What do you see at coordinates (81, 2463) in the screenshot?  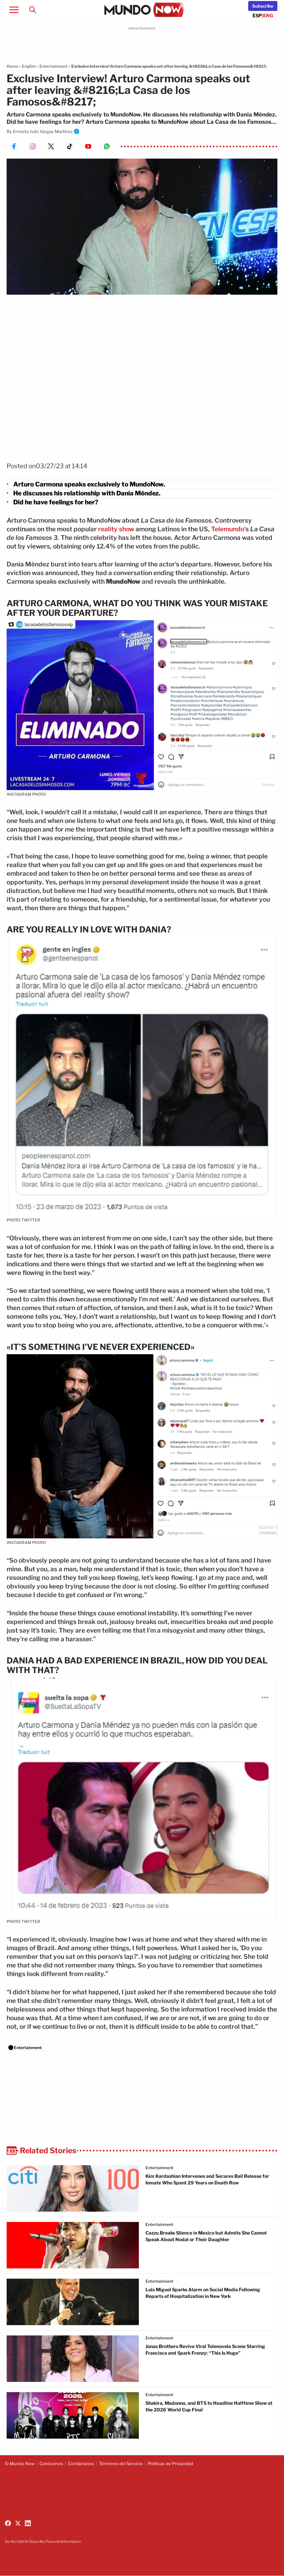 I see `Contáctanos` at bounding box center [81, 2463].